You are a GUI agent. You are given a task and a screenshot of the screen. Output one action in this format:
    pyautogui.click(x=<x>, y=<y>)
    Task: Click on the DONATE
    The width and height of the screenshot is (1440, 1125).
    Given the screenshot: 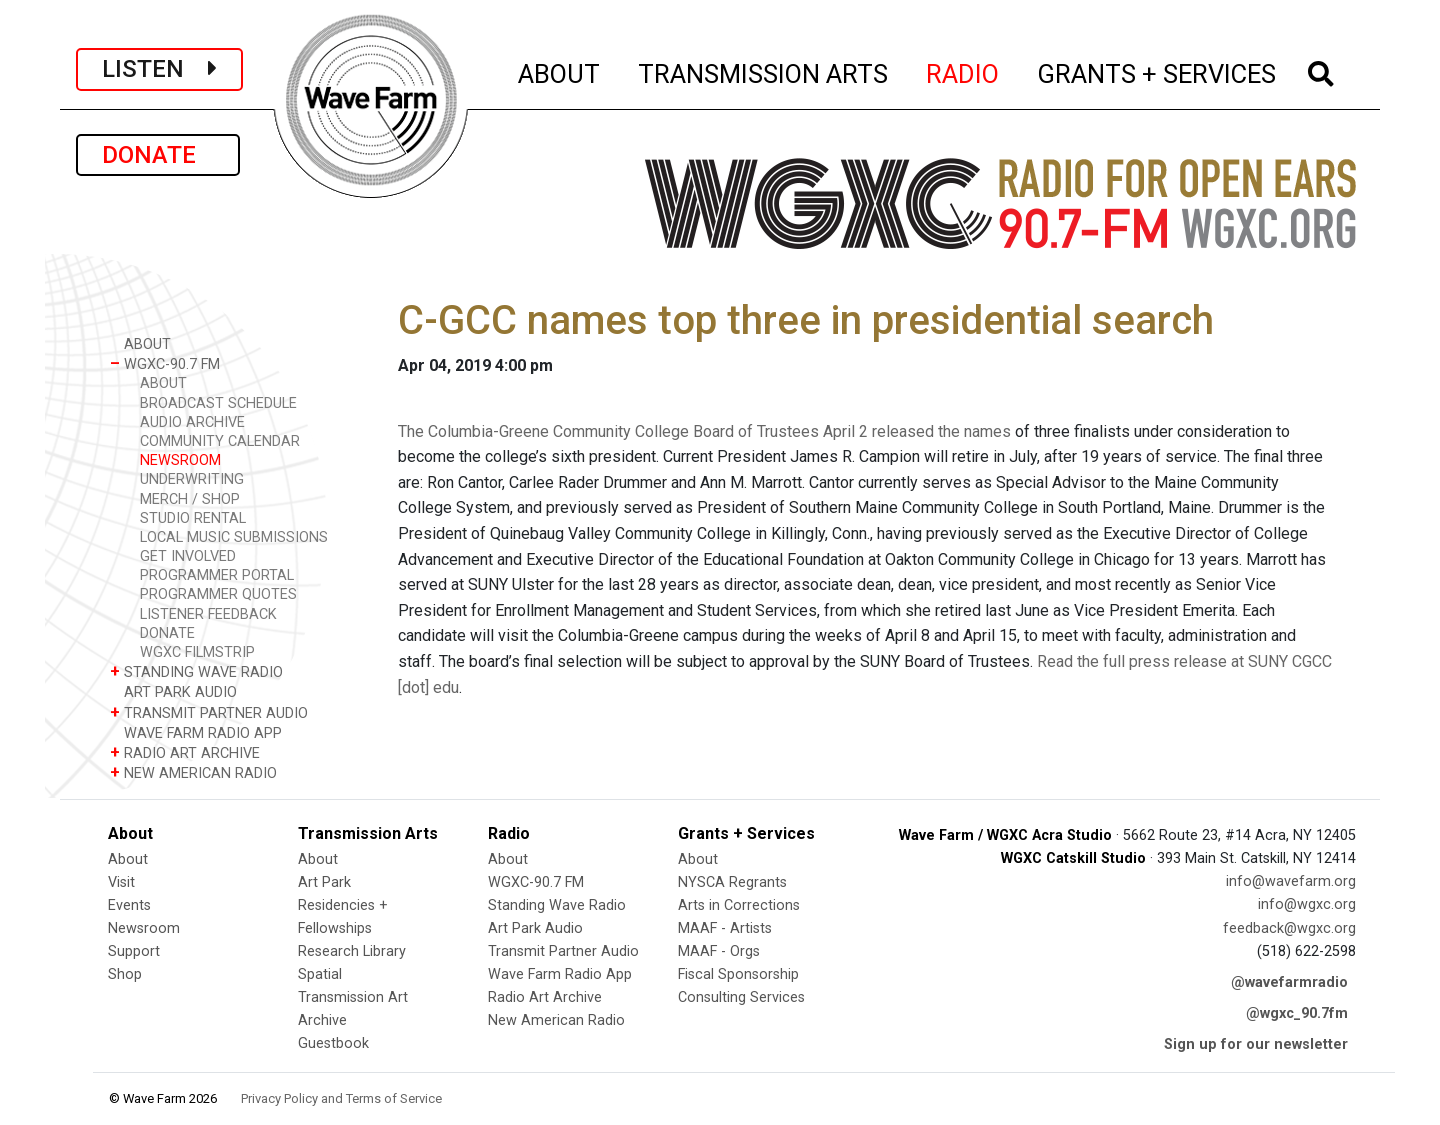 What is the action you would take?
    pyautogui.click(x=158, y=155)
    